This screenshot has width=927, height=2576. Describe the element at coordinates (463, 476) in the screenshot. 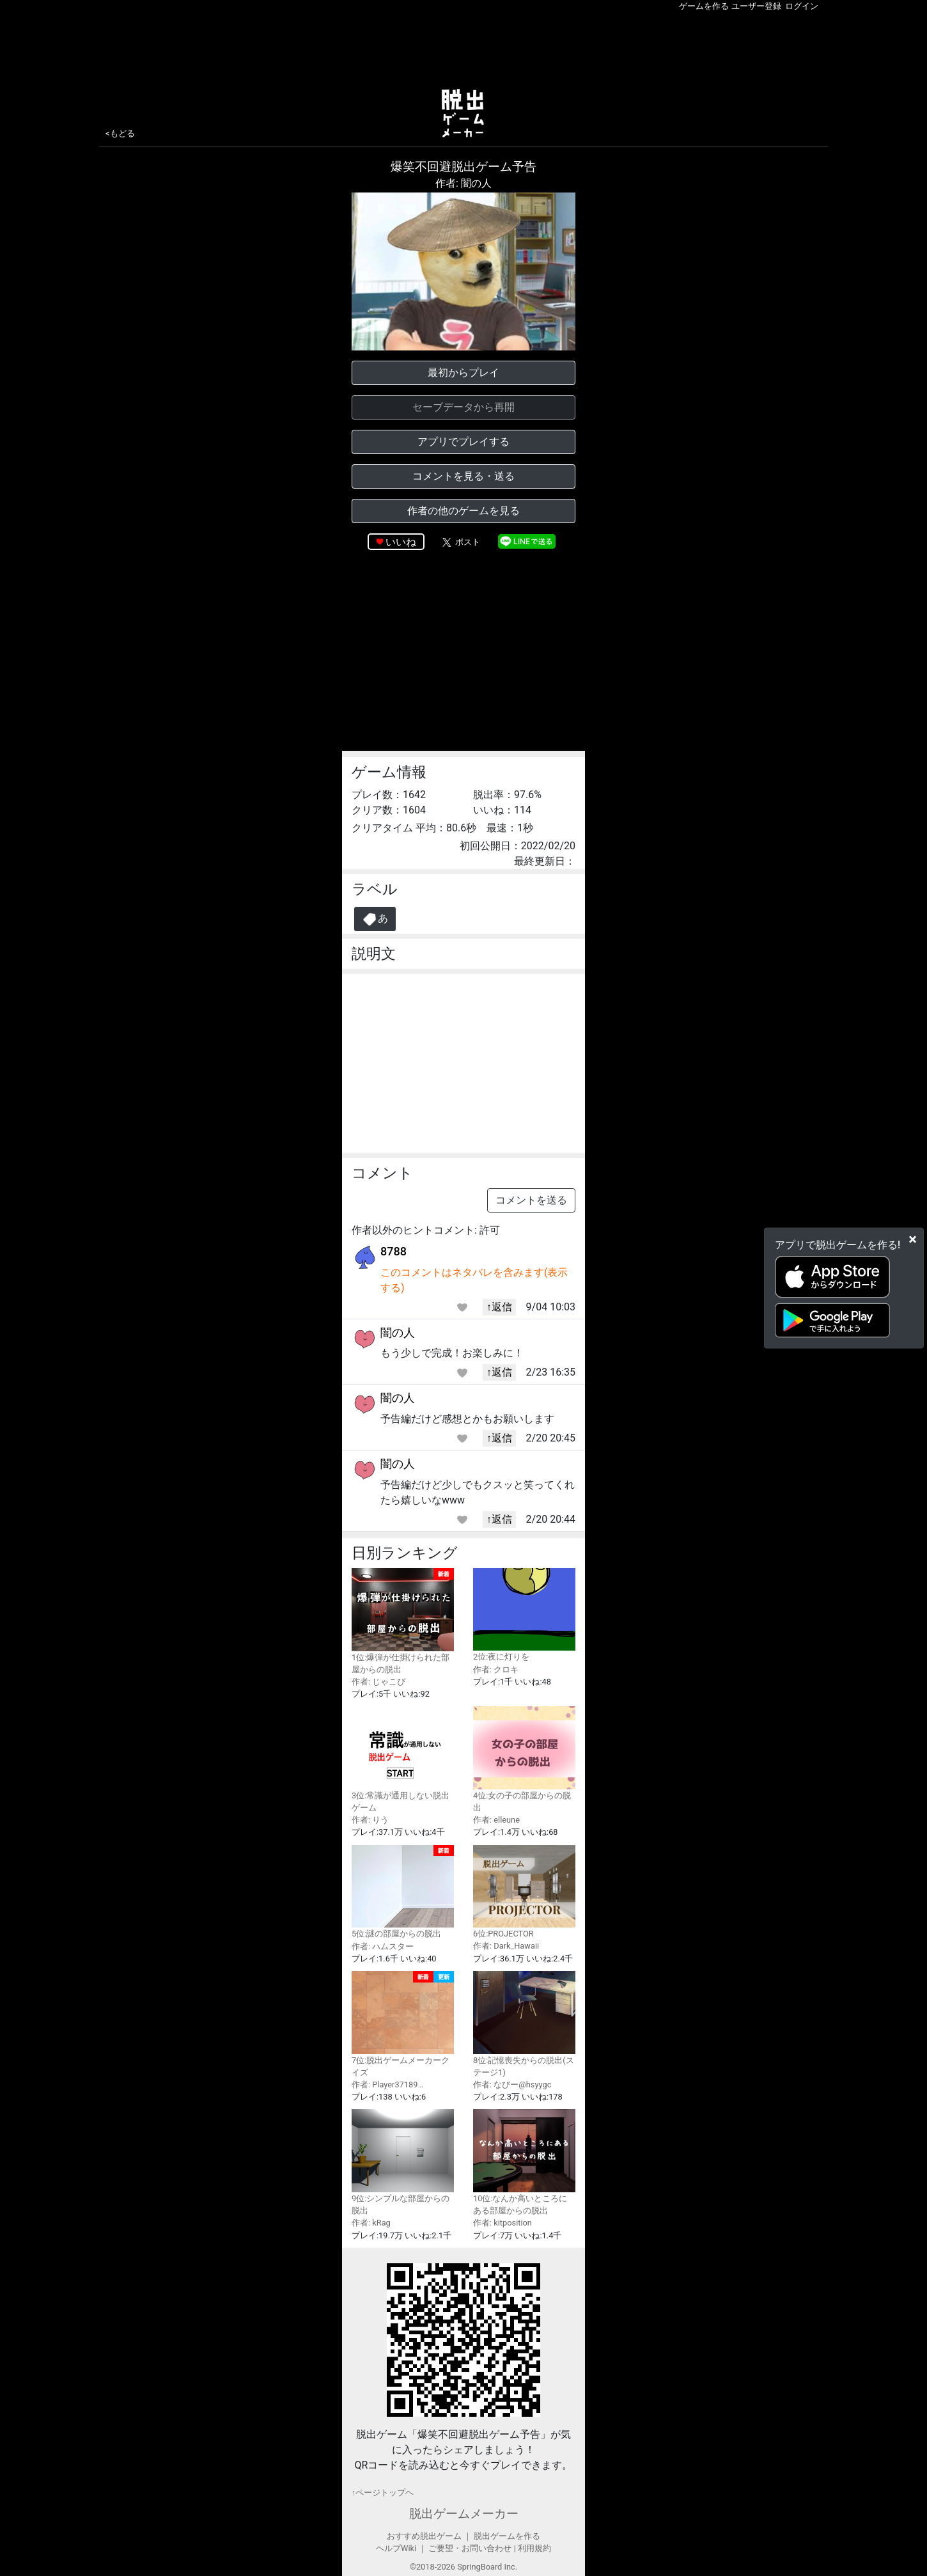

I see `コメントを見る・送る` at that location.